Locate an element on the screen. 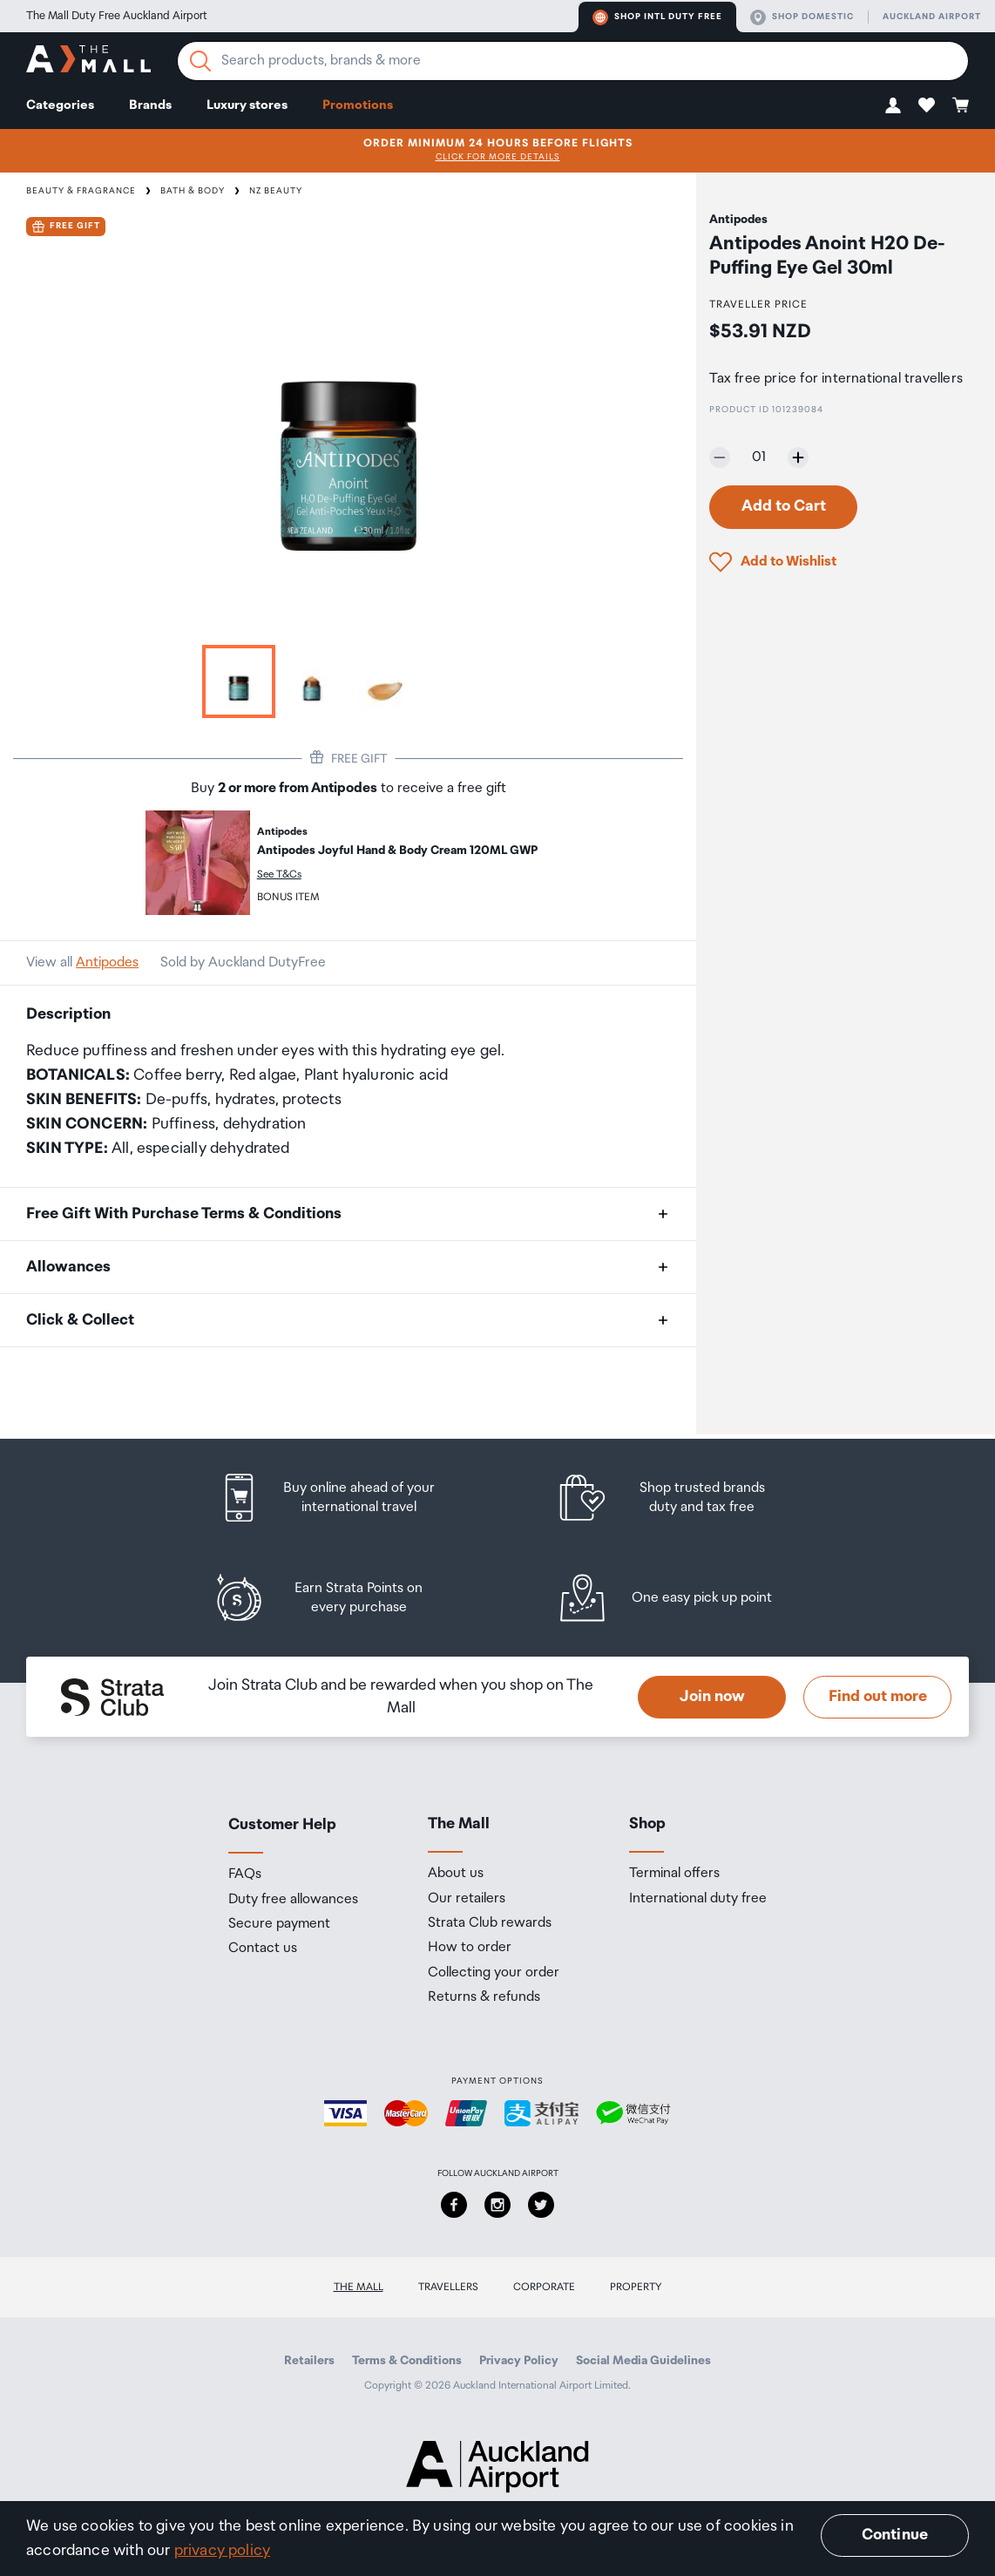 The height and width of the screenshot is (2576, 995). Promotions is located at coordinates (357, 105).